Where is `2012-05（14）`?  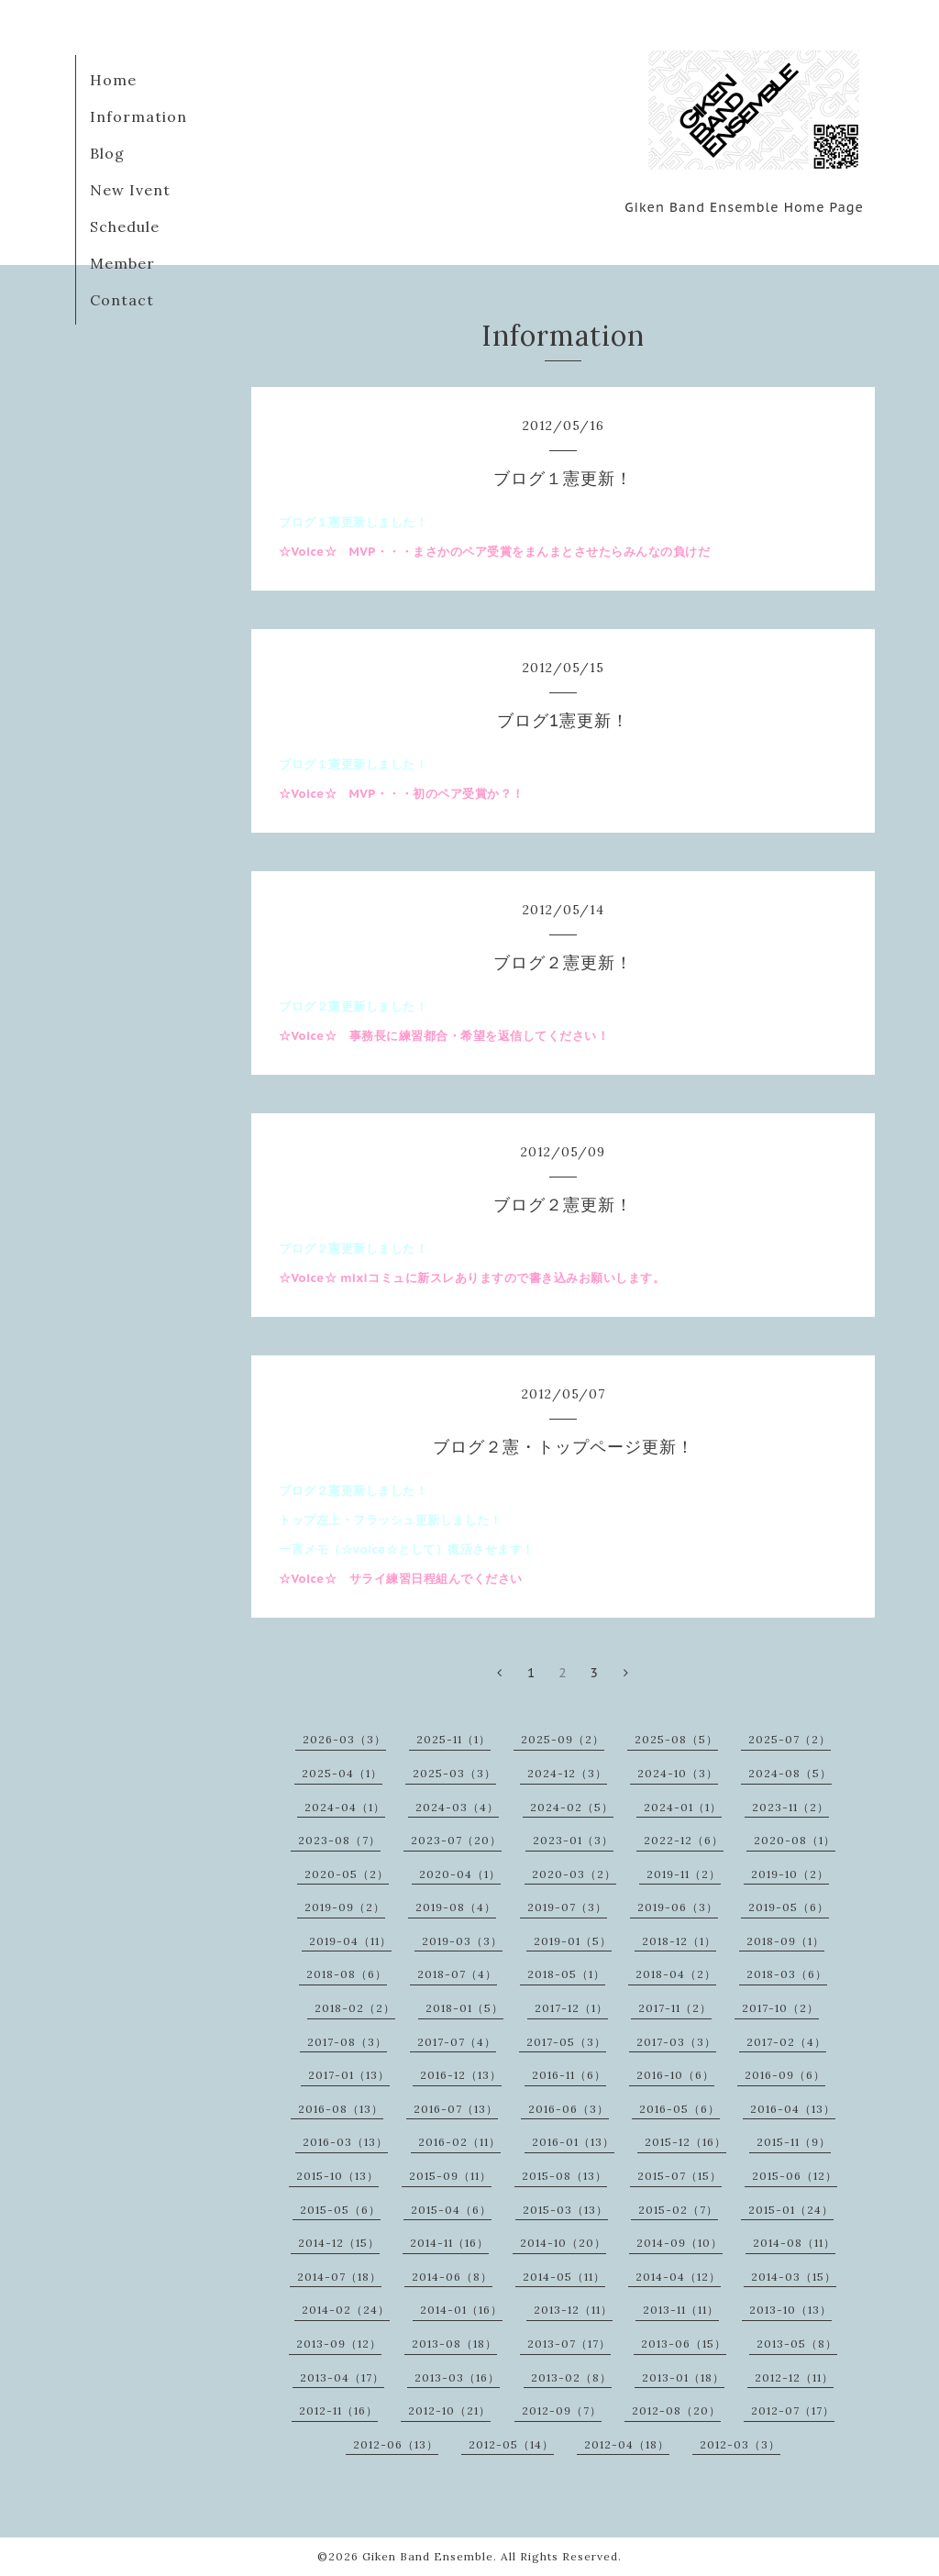
2012-05（14） is located at coordinates (511, 2444).